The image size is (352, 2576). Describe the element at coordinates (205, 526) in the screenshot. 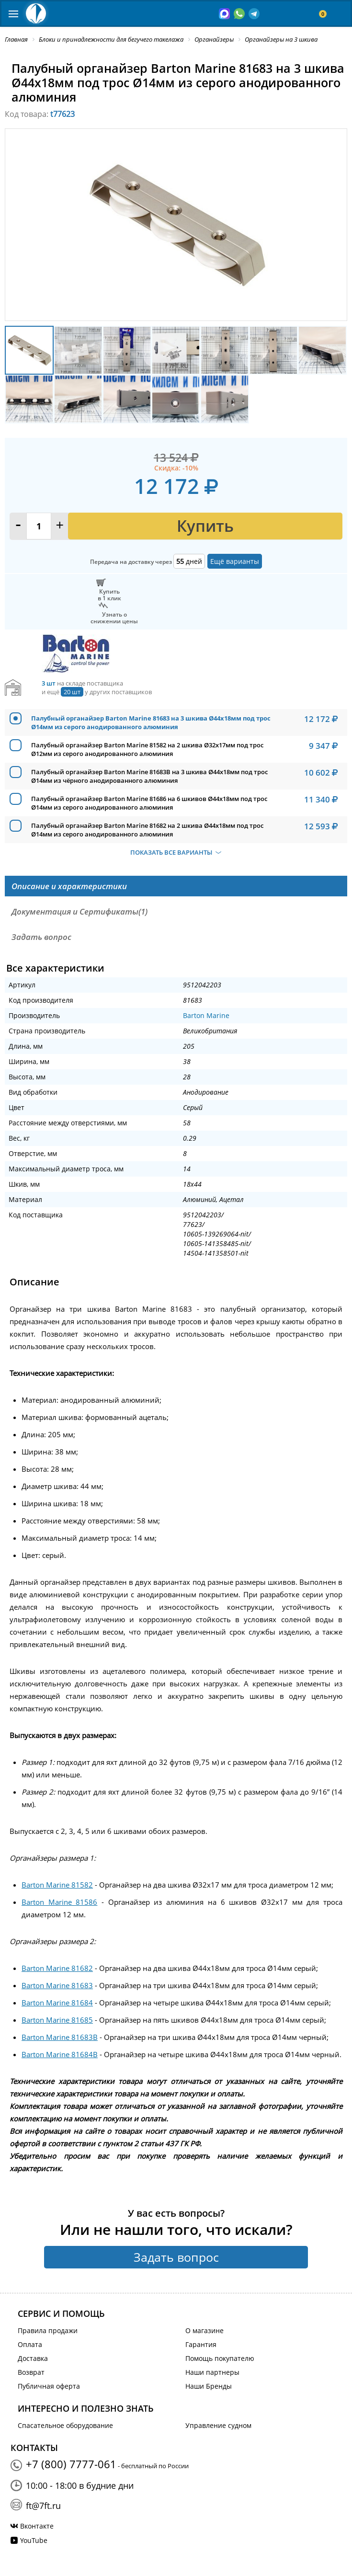

I see `Купить` at that location.